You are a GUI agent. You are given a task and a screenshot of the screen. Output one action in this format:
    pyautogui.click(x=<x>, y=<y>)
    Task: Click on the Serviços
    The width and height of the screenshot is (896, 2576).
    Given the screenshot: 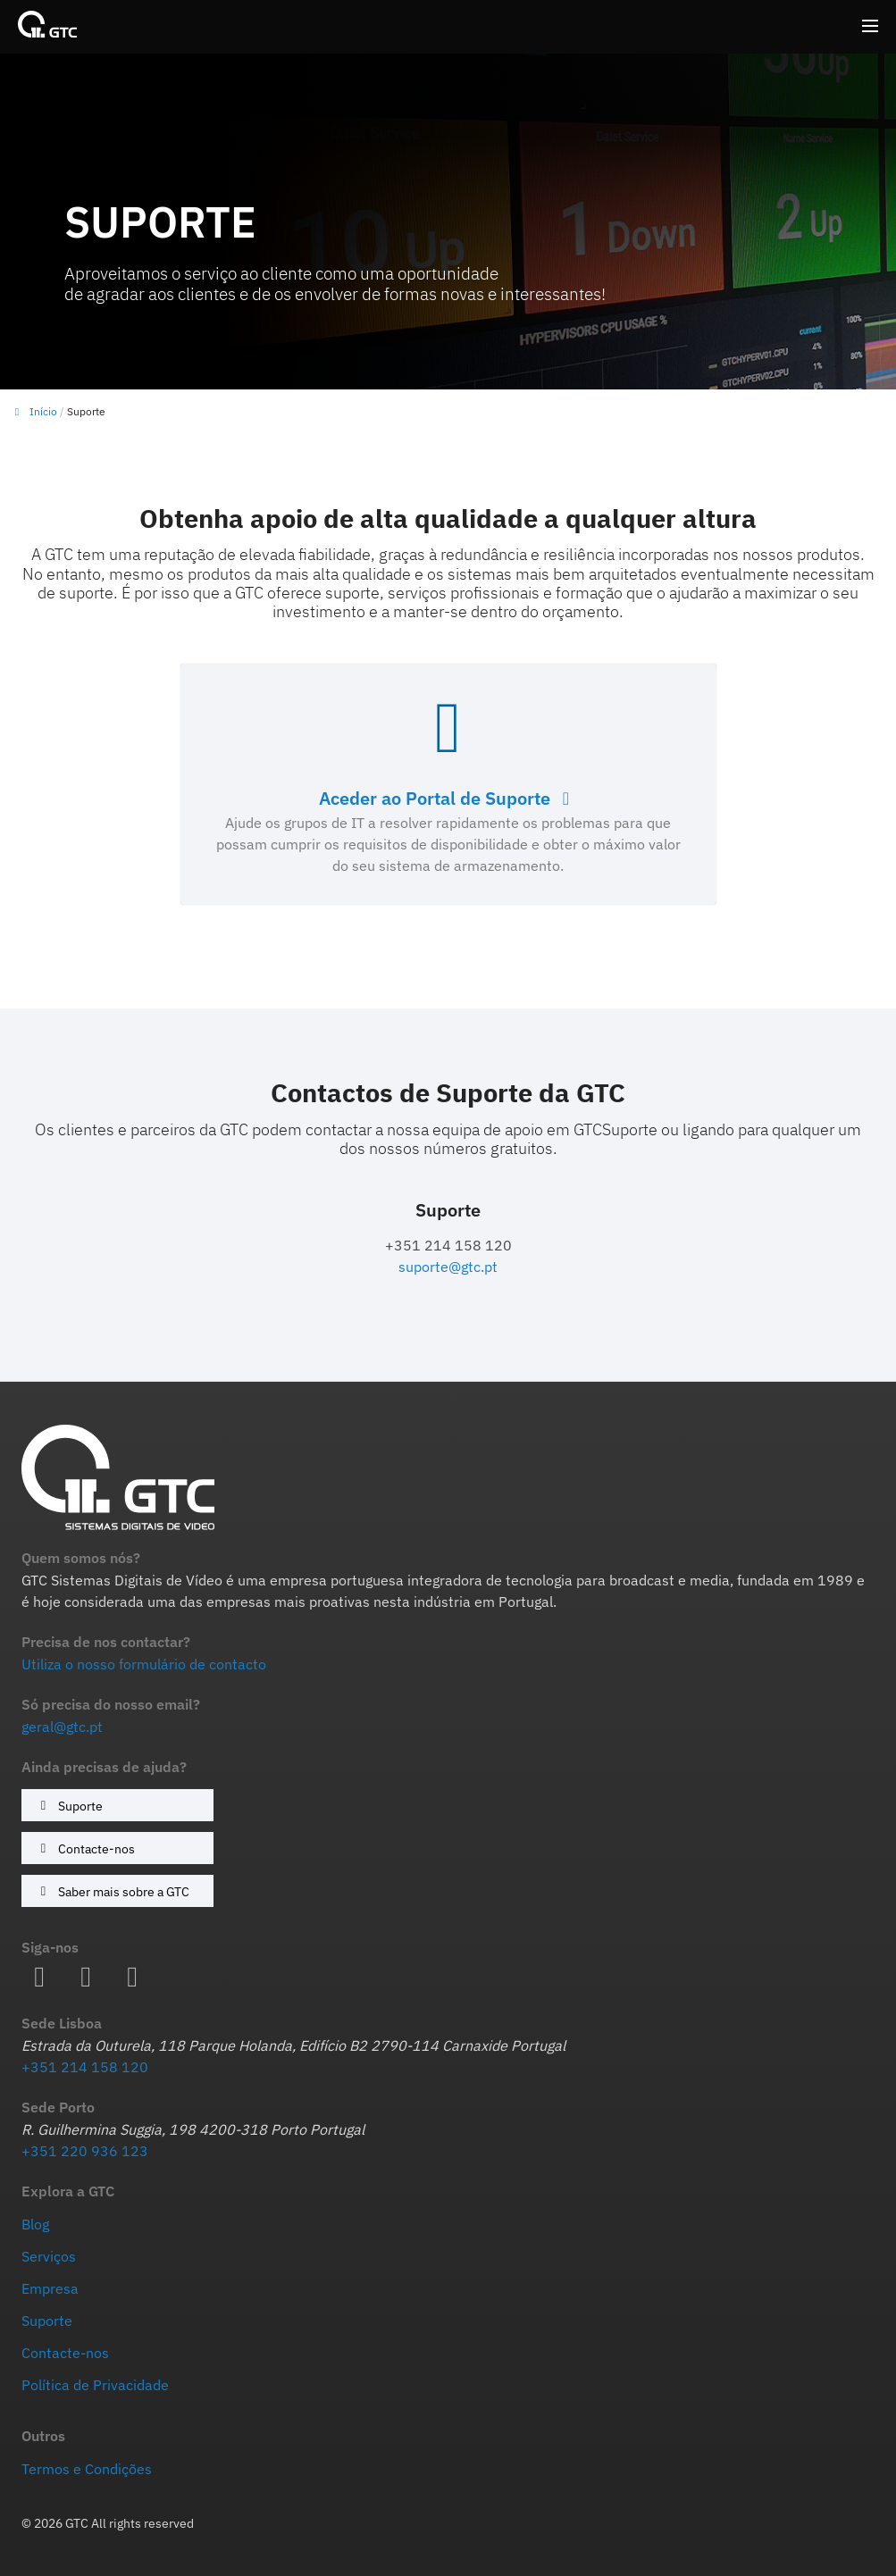 What is the action you would take?
    pyautogui.click(x=48, y=2256)
    